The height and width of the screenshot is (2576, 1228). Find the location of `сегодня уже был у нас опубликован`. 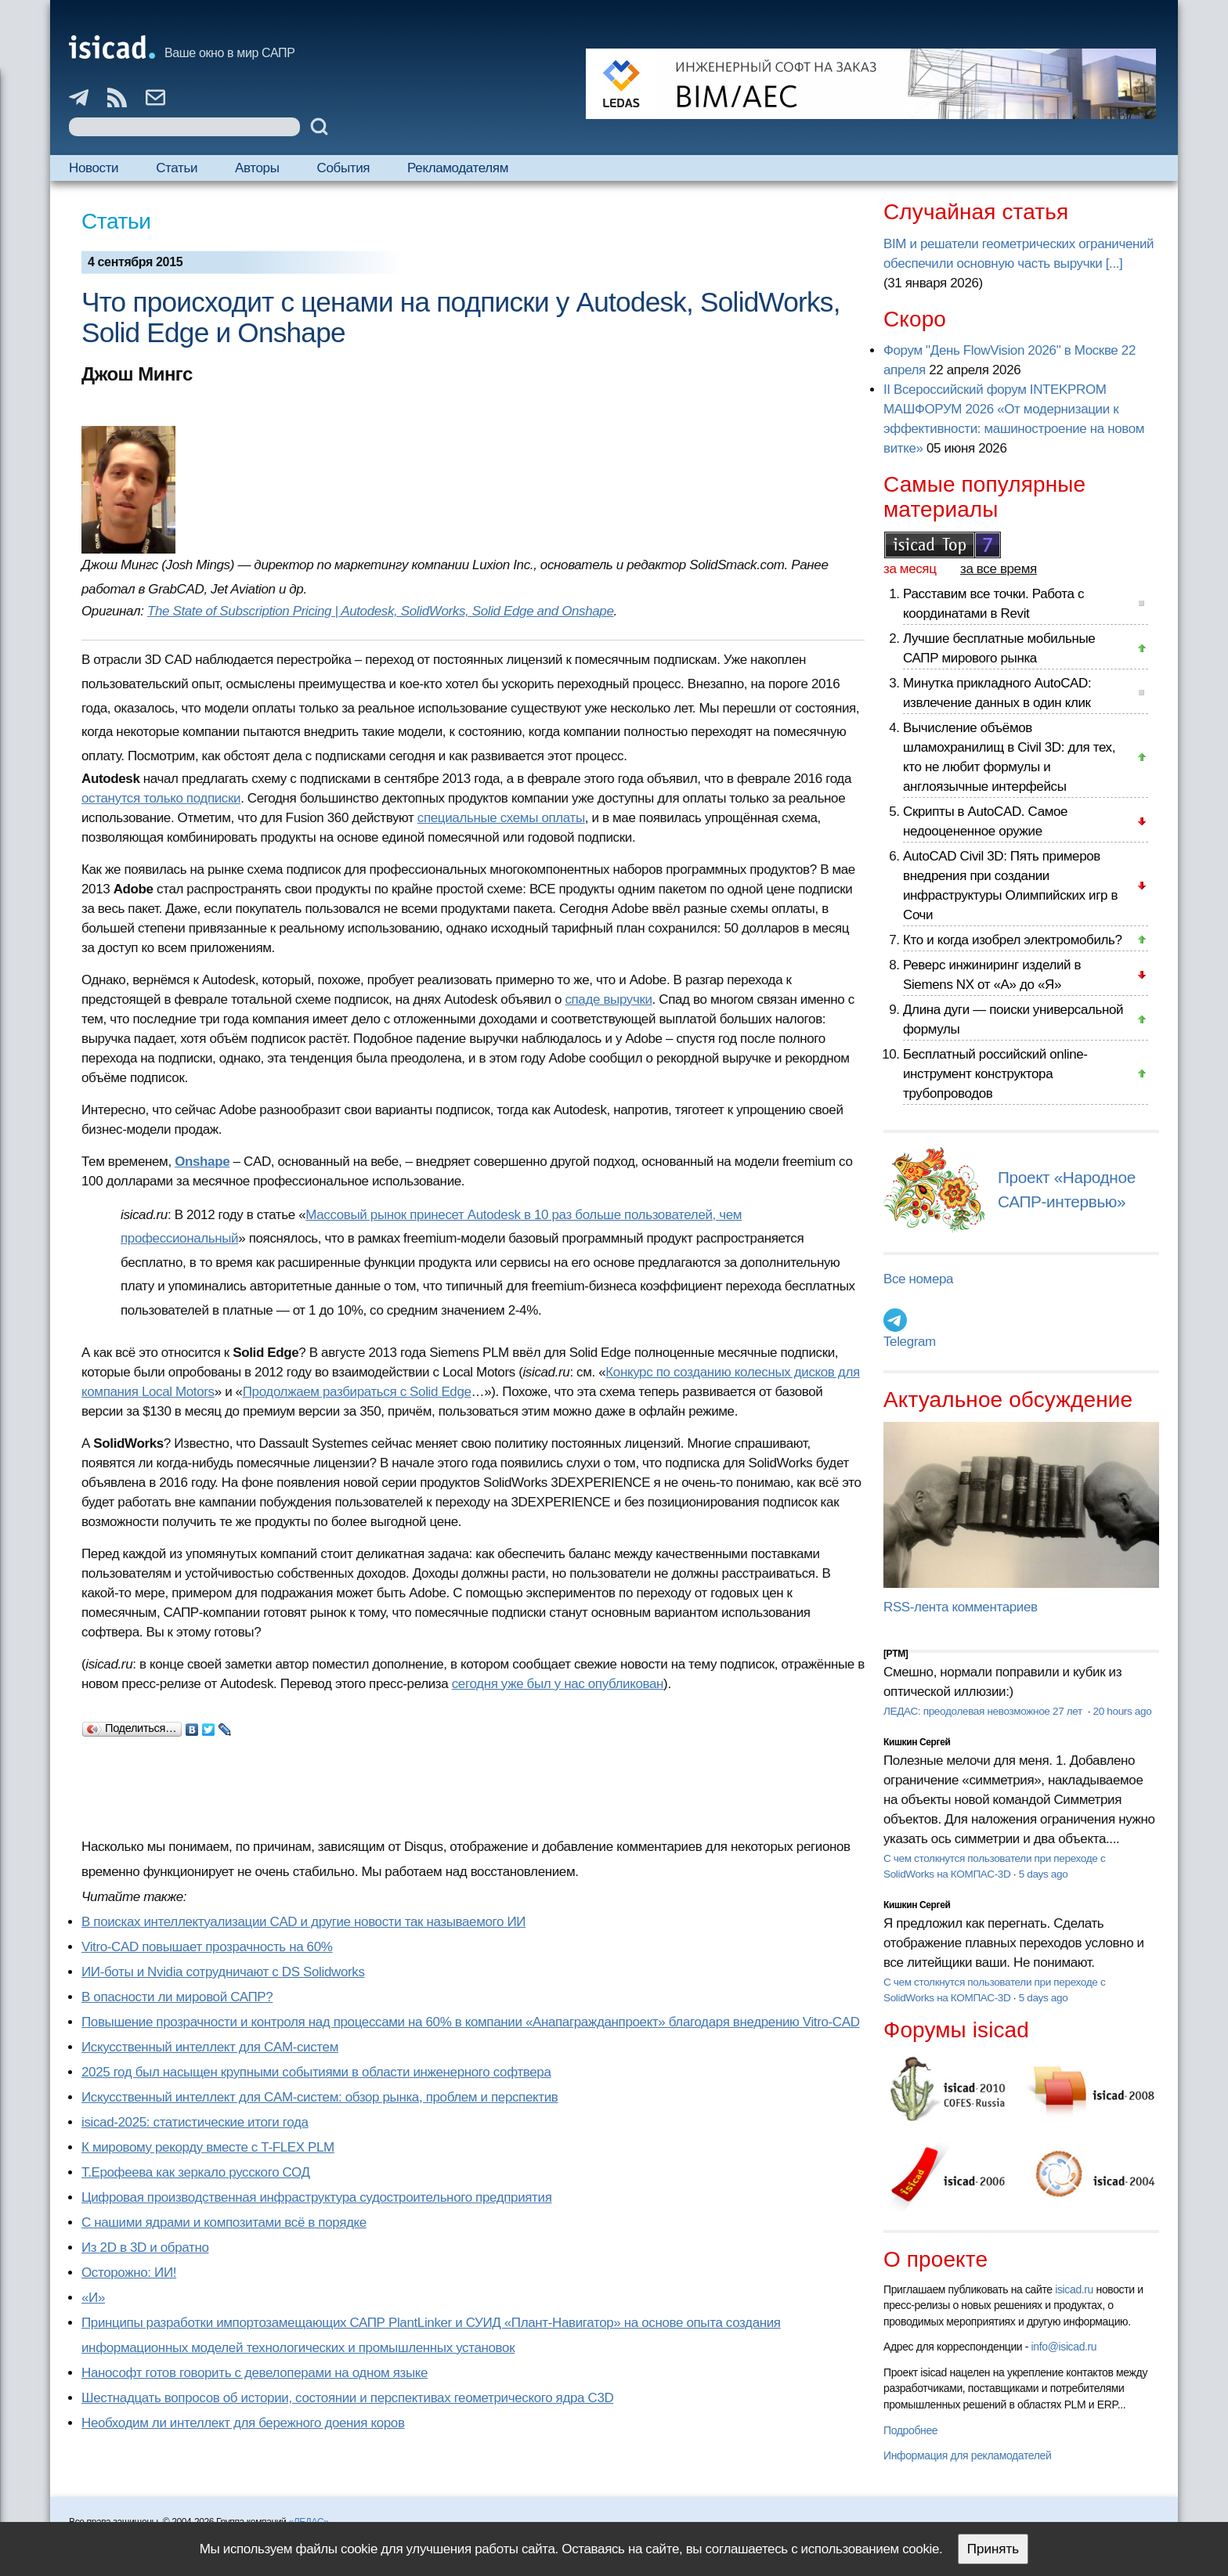

сегодня уже был у нас опубликован is located at coordinates (557, 1683).